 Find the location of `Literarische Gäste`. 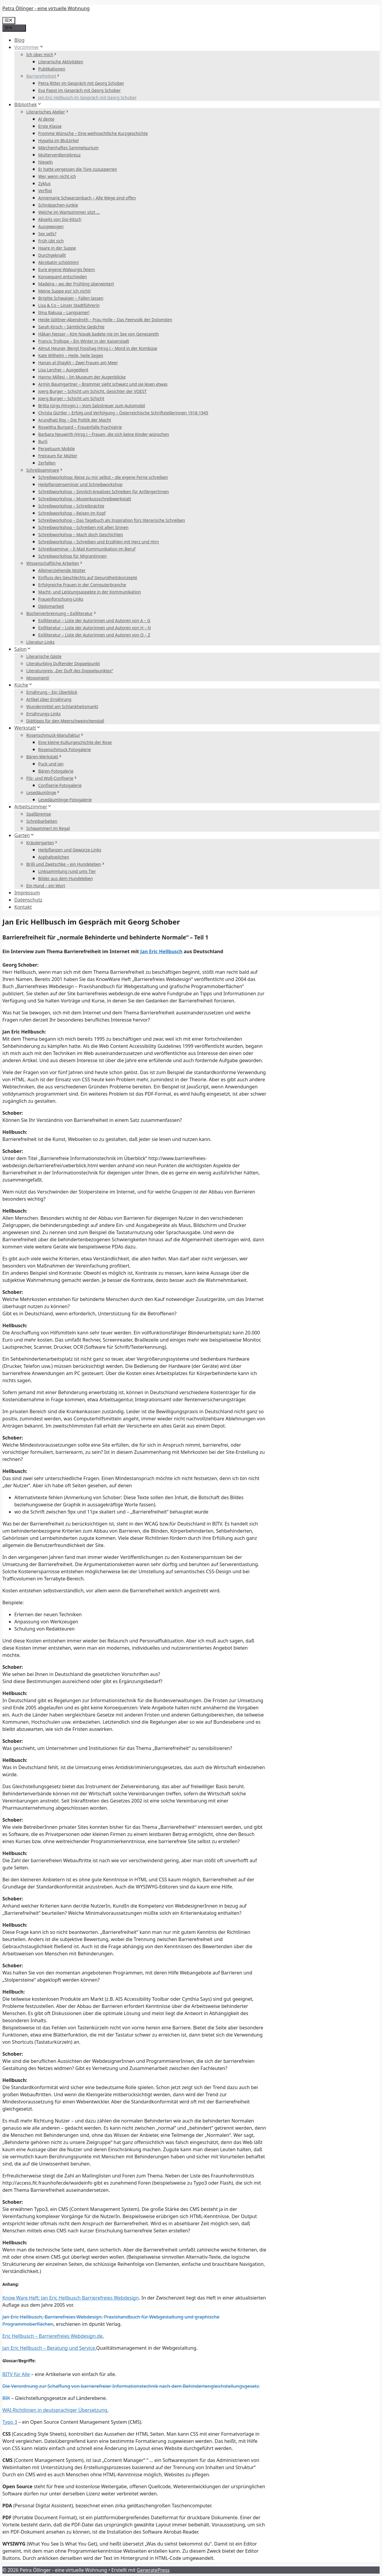

Literarische Gäste is located at coordinates (43, 656).